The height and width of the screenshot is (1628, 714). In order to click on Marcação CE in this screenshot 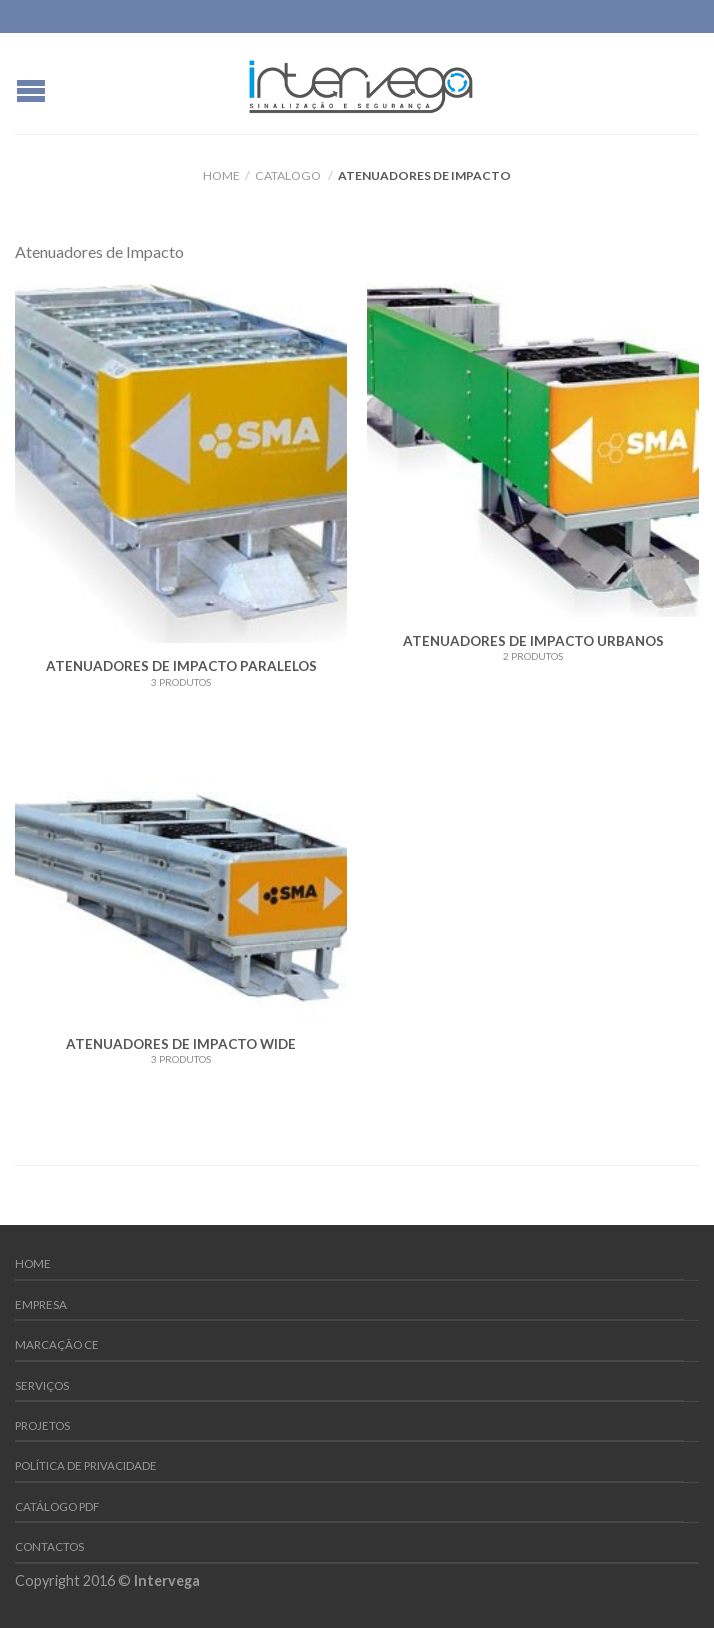, I will do `click(57, 1344)`.